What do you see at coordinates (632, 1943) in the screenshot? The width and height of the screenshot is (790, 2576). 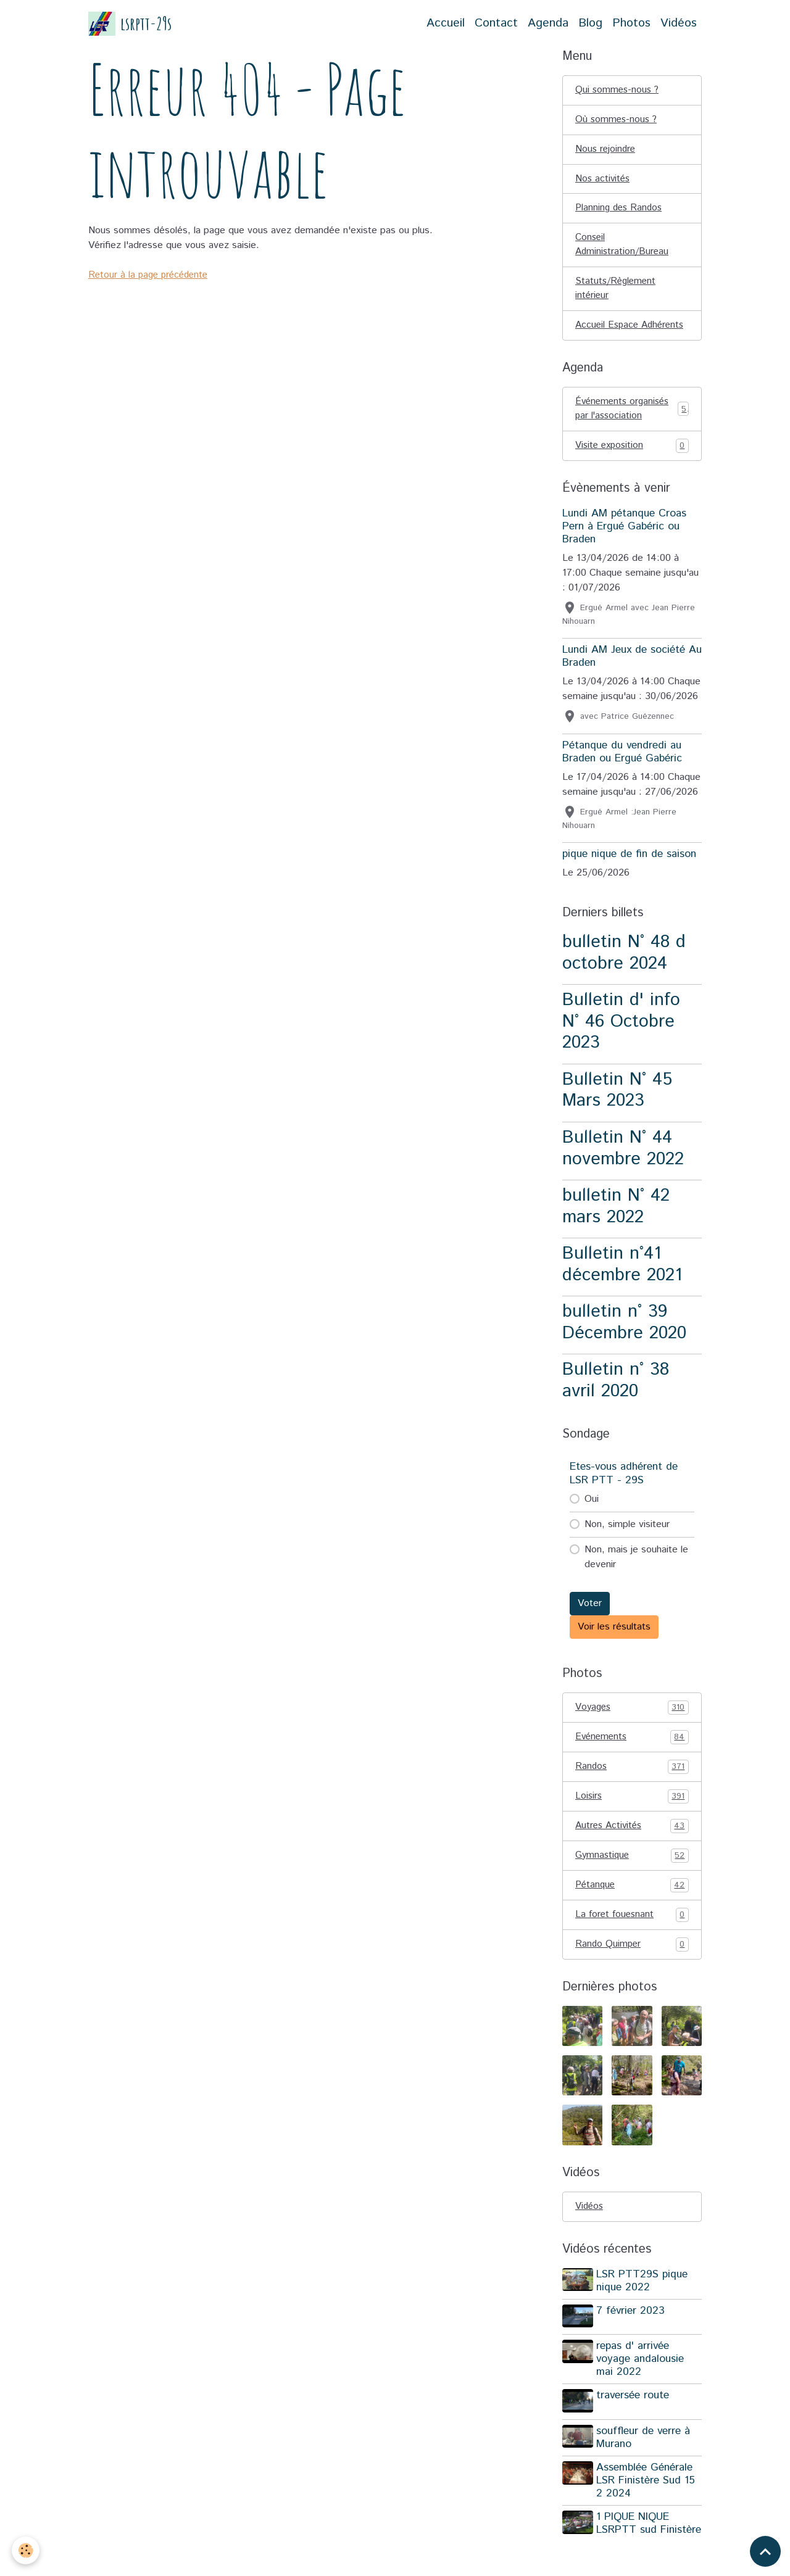 I see `La foret fouesnant` at bounding box center [632, 1943].